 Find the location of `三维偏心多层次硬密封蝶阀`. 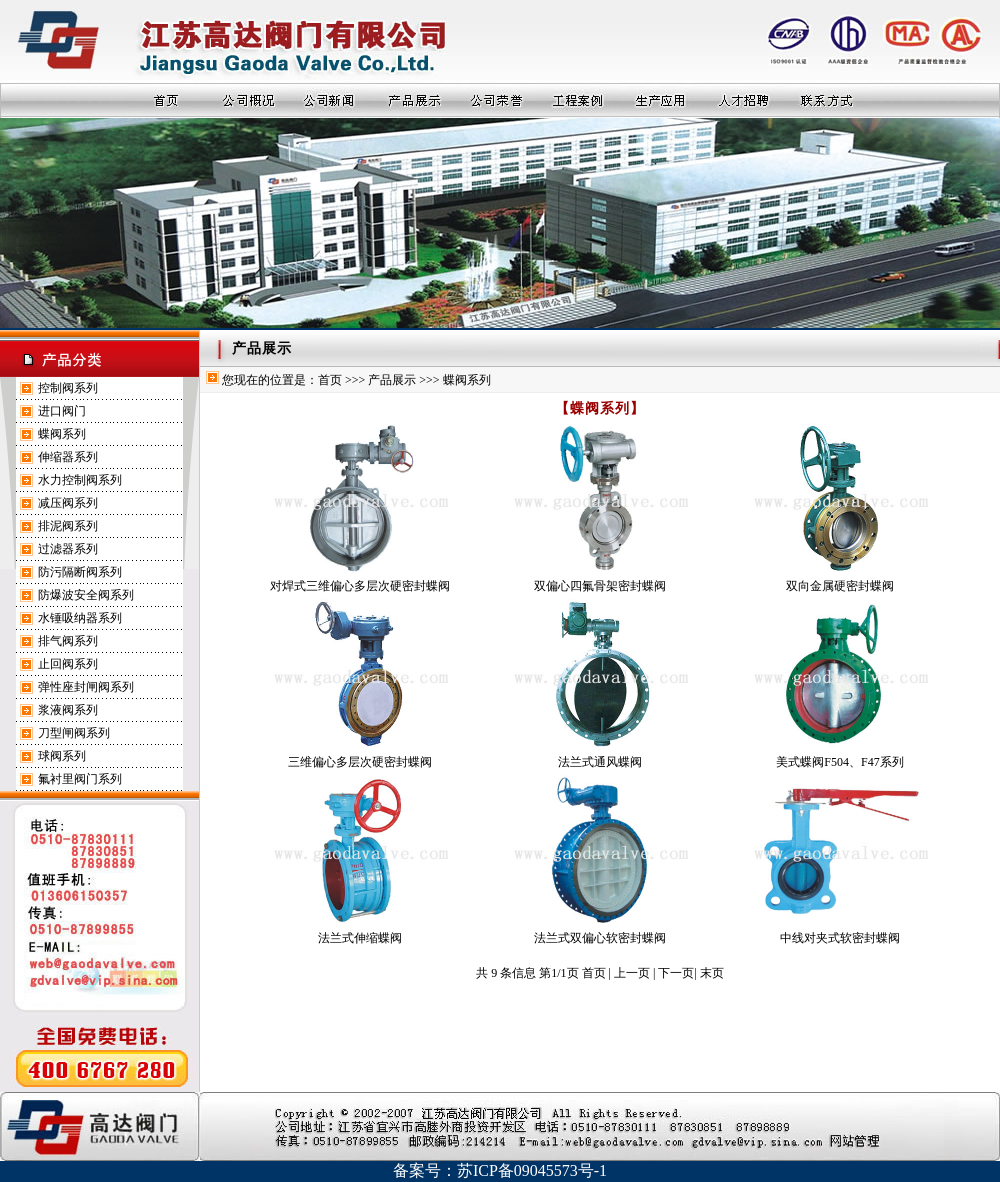

三维偏心多层次硬密封蝶阀 is located at coordinates (360, 762).